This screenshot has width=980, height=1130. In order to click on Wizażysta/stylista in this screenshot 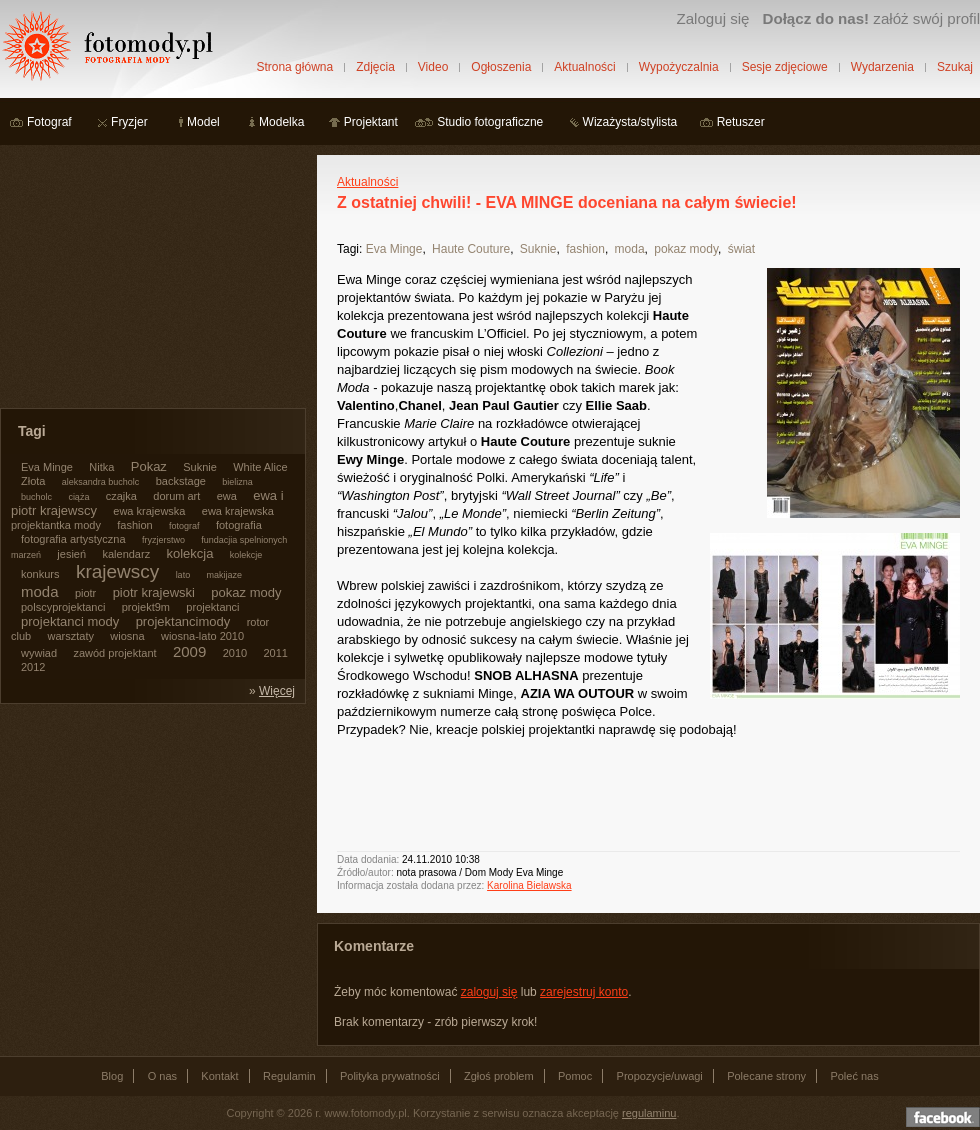, I will do `click(630, 122)`.